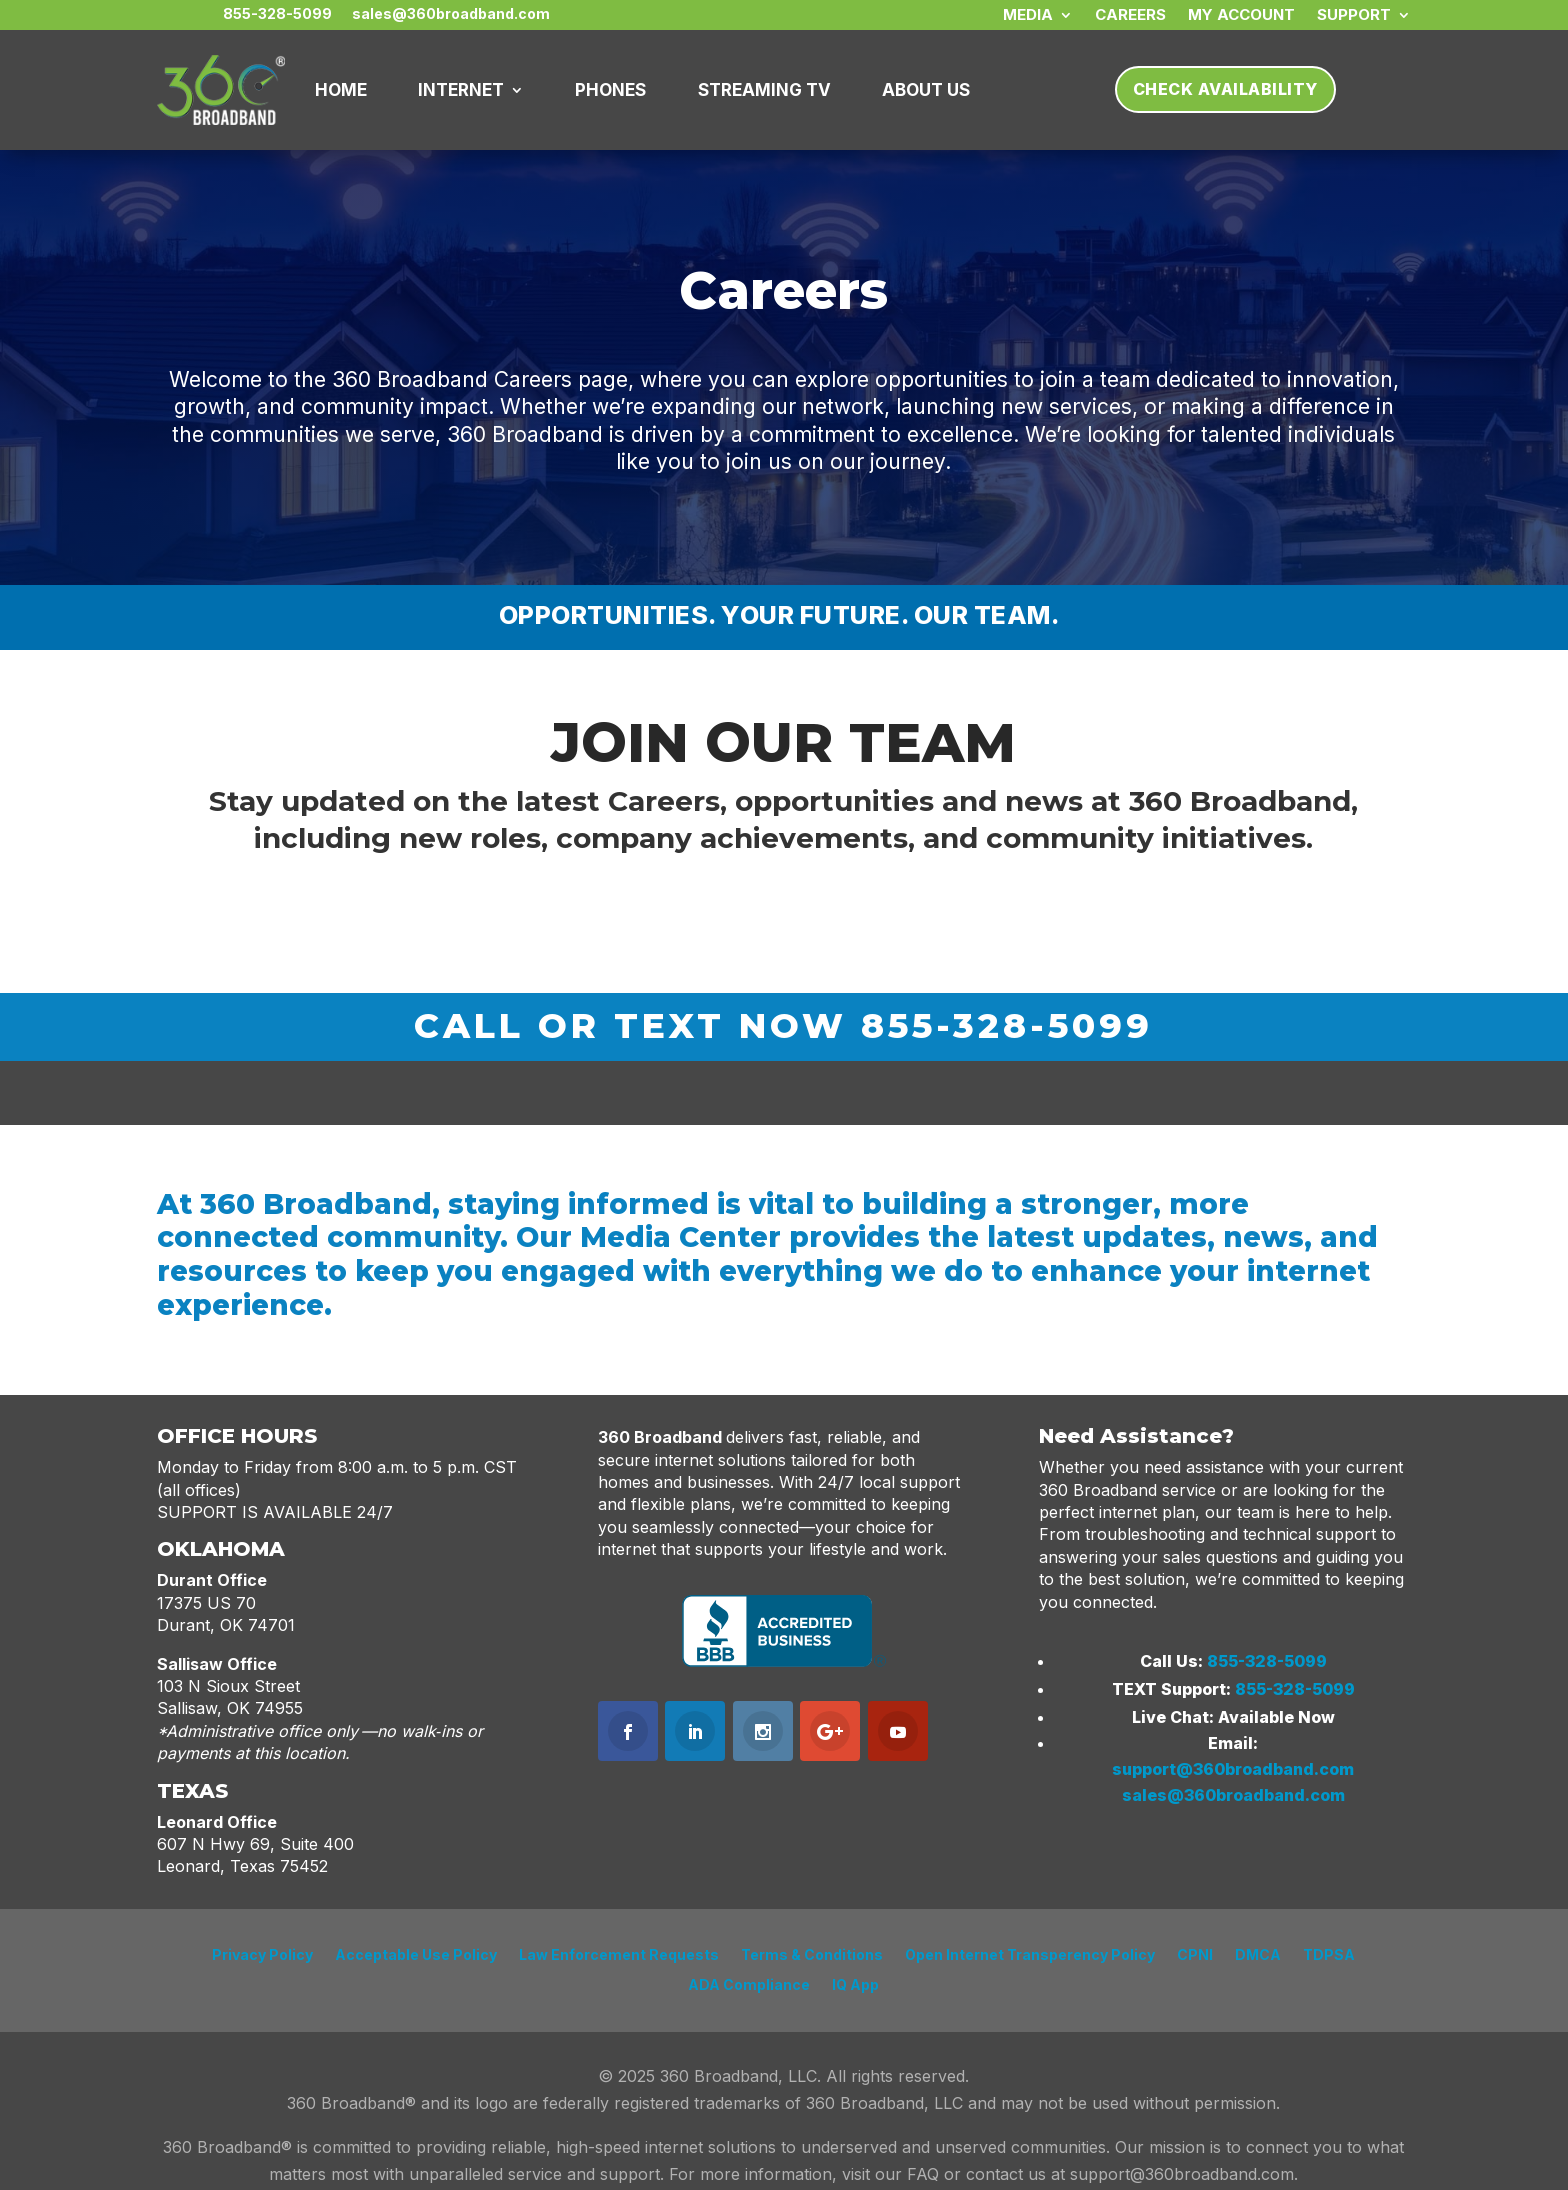 The width and height of the screenshot is (1568, 2190). What do you see at coordinates (764, 90) in the screenshot?
I see `Streaming TV` at bounding box center [764, 90].